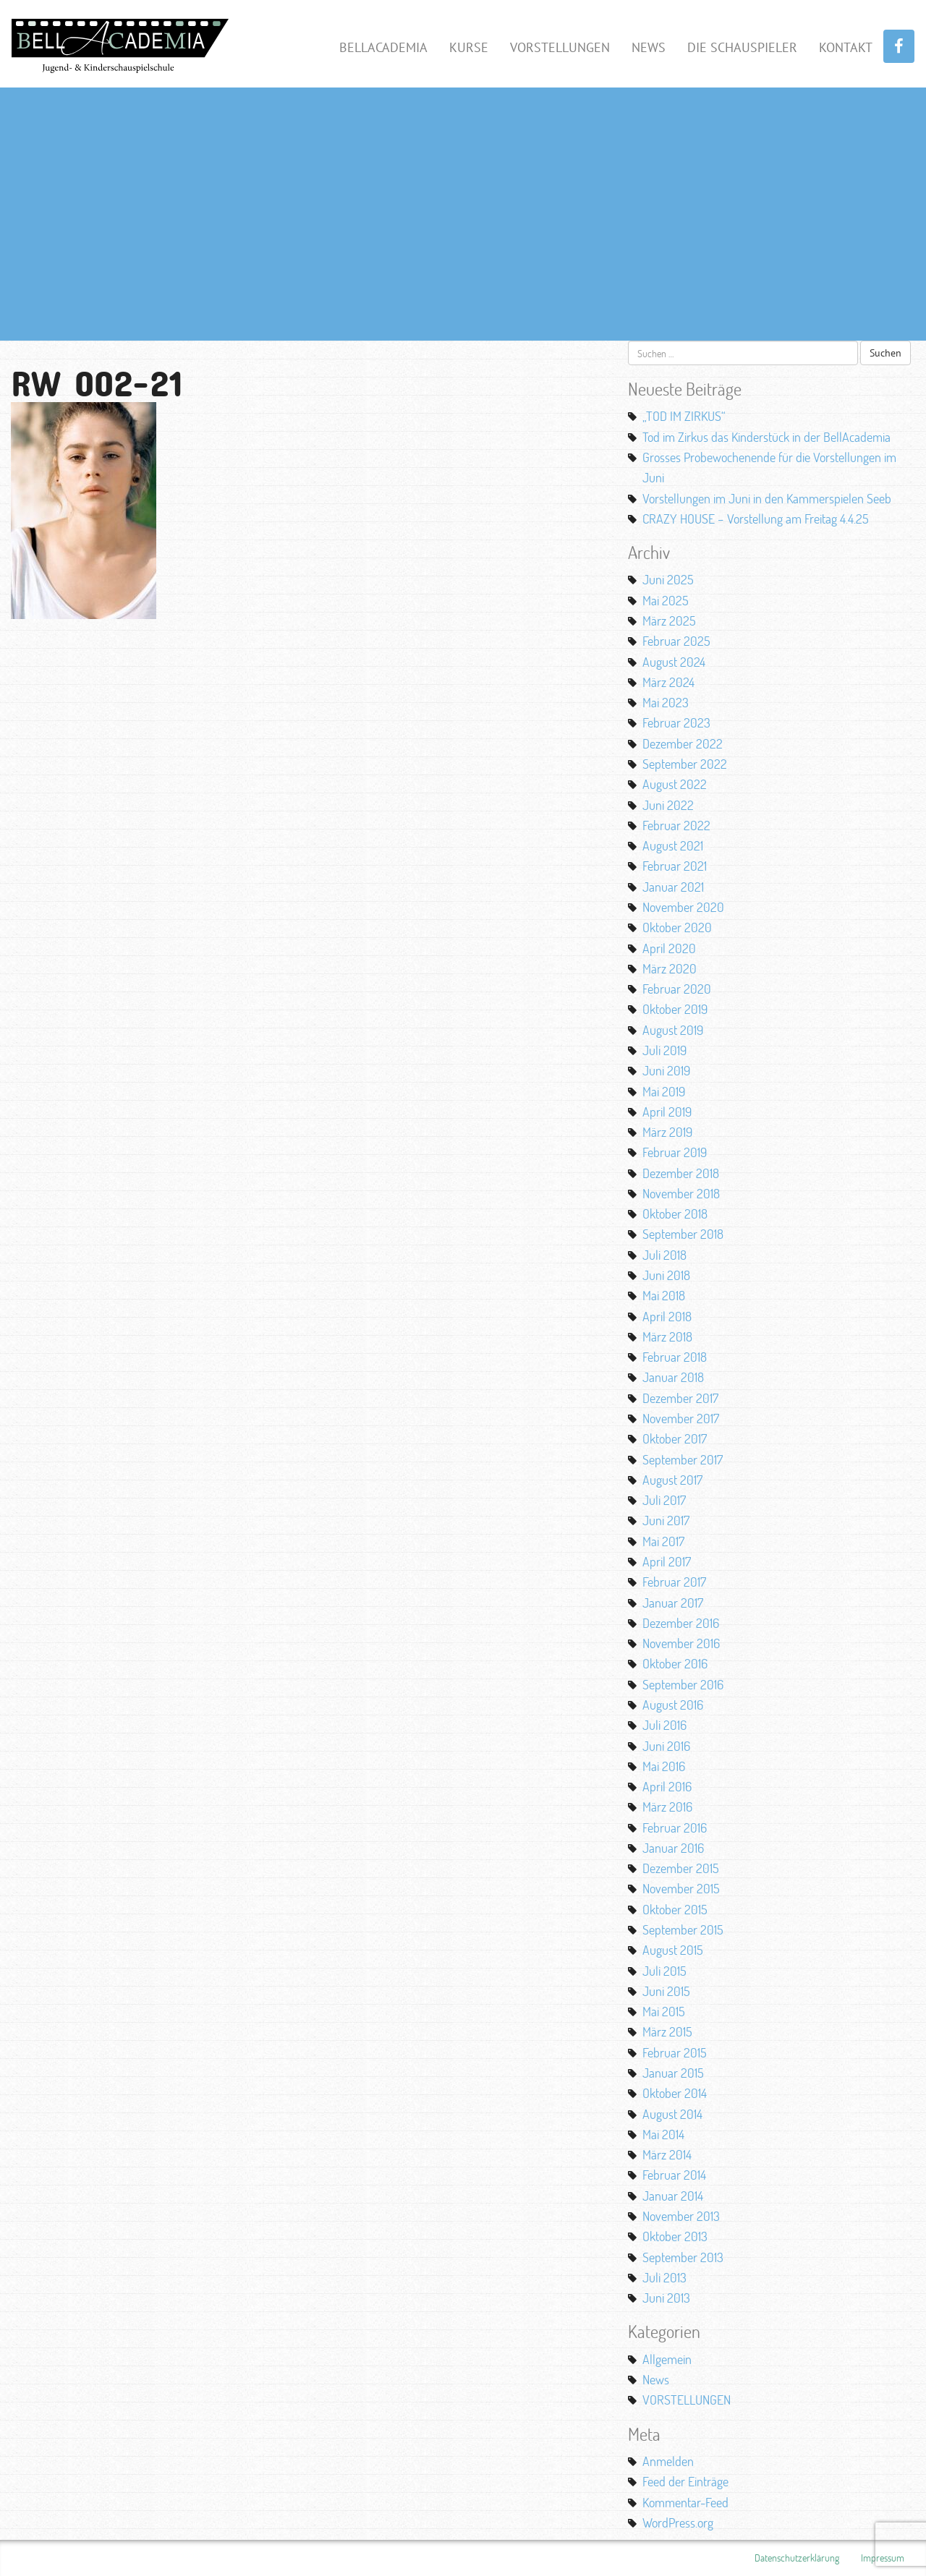  What do you see at coordinates (669, 948) in the screenshot?
I see `April 2020` at bounding box center [669, 948].